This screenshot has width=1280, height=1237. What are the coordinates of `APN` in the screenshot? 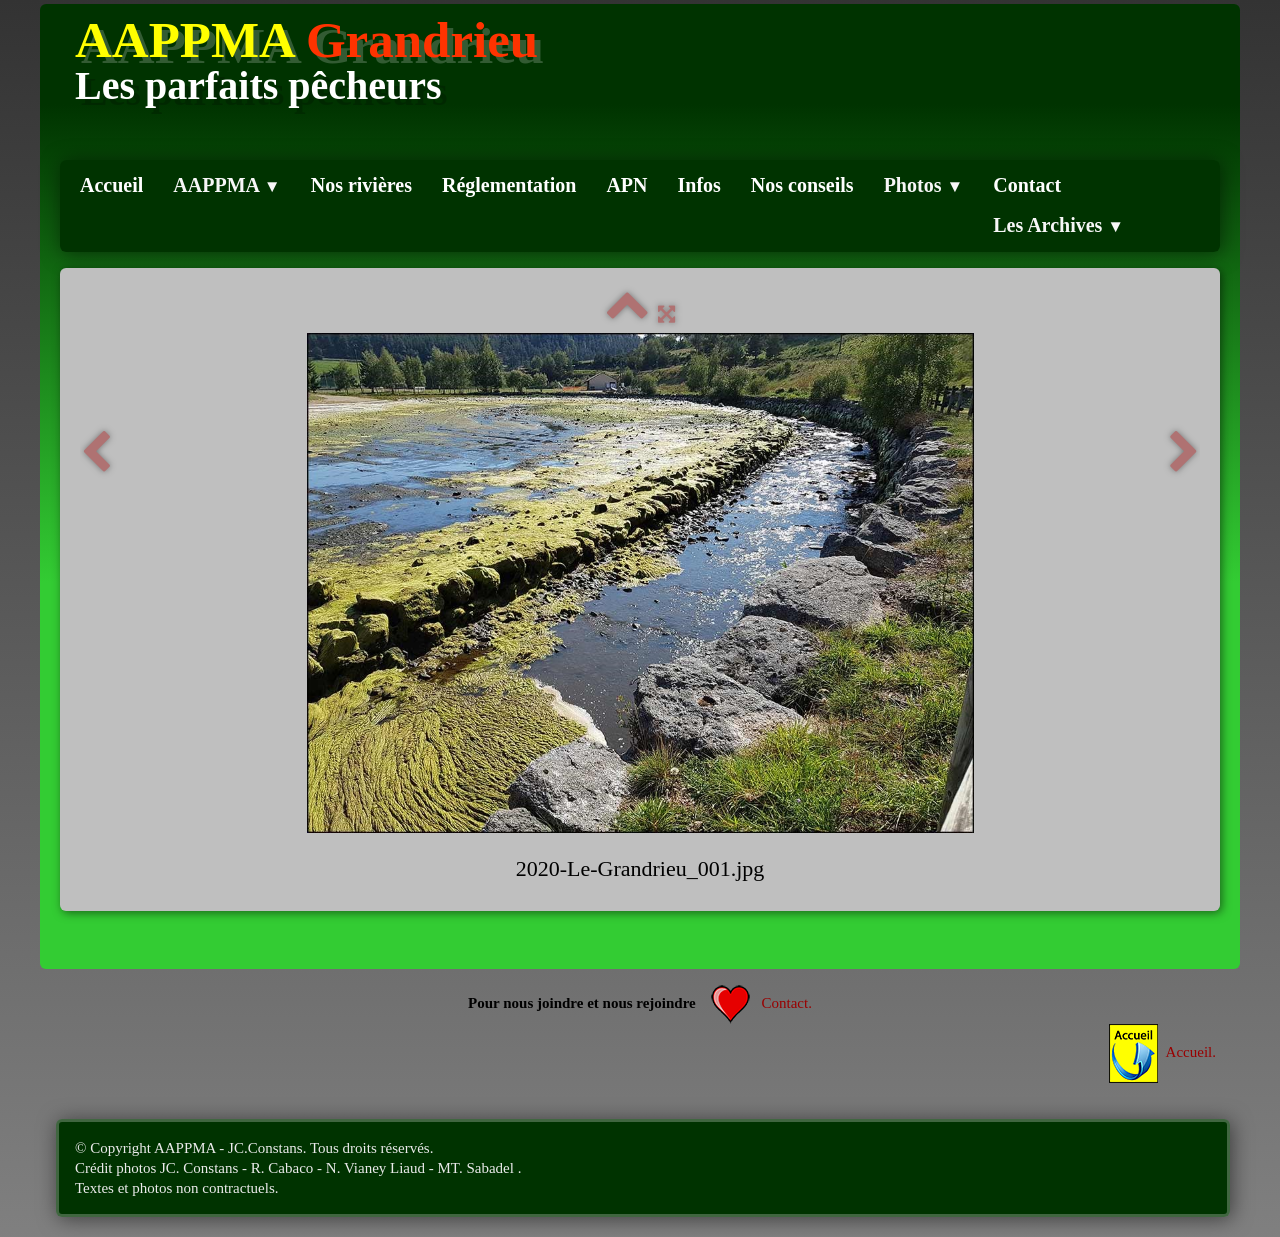 It's located at (626, 185).